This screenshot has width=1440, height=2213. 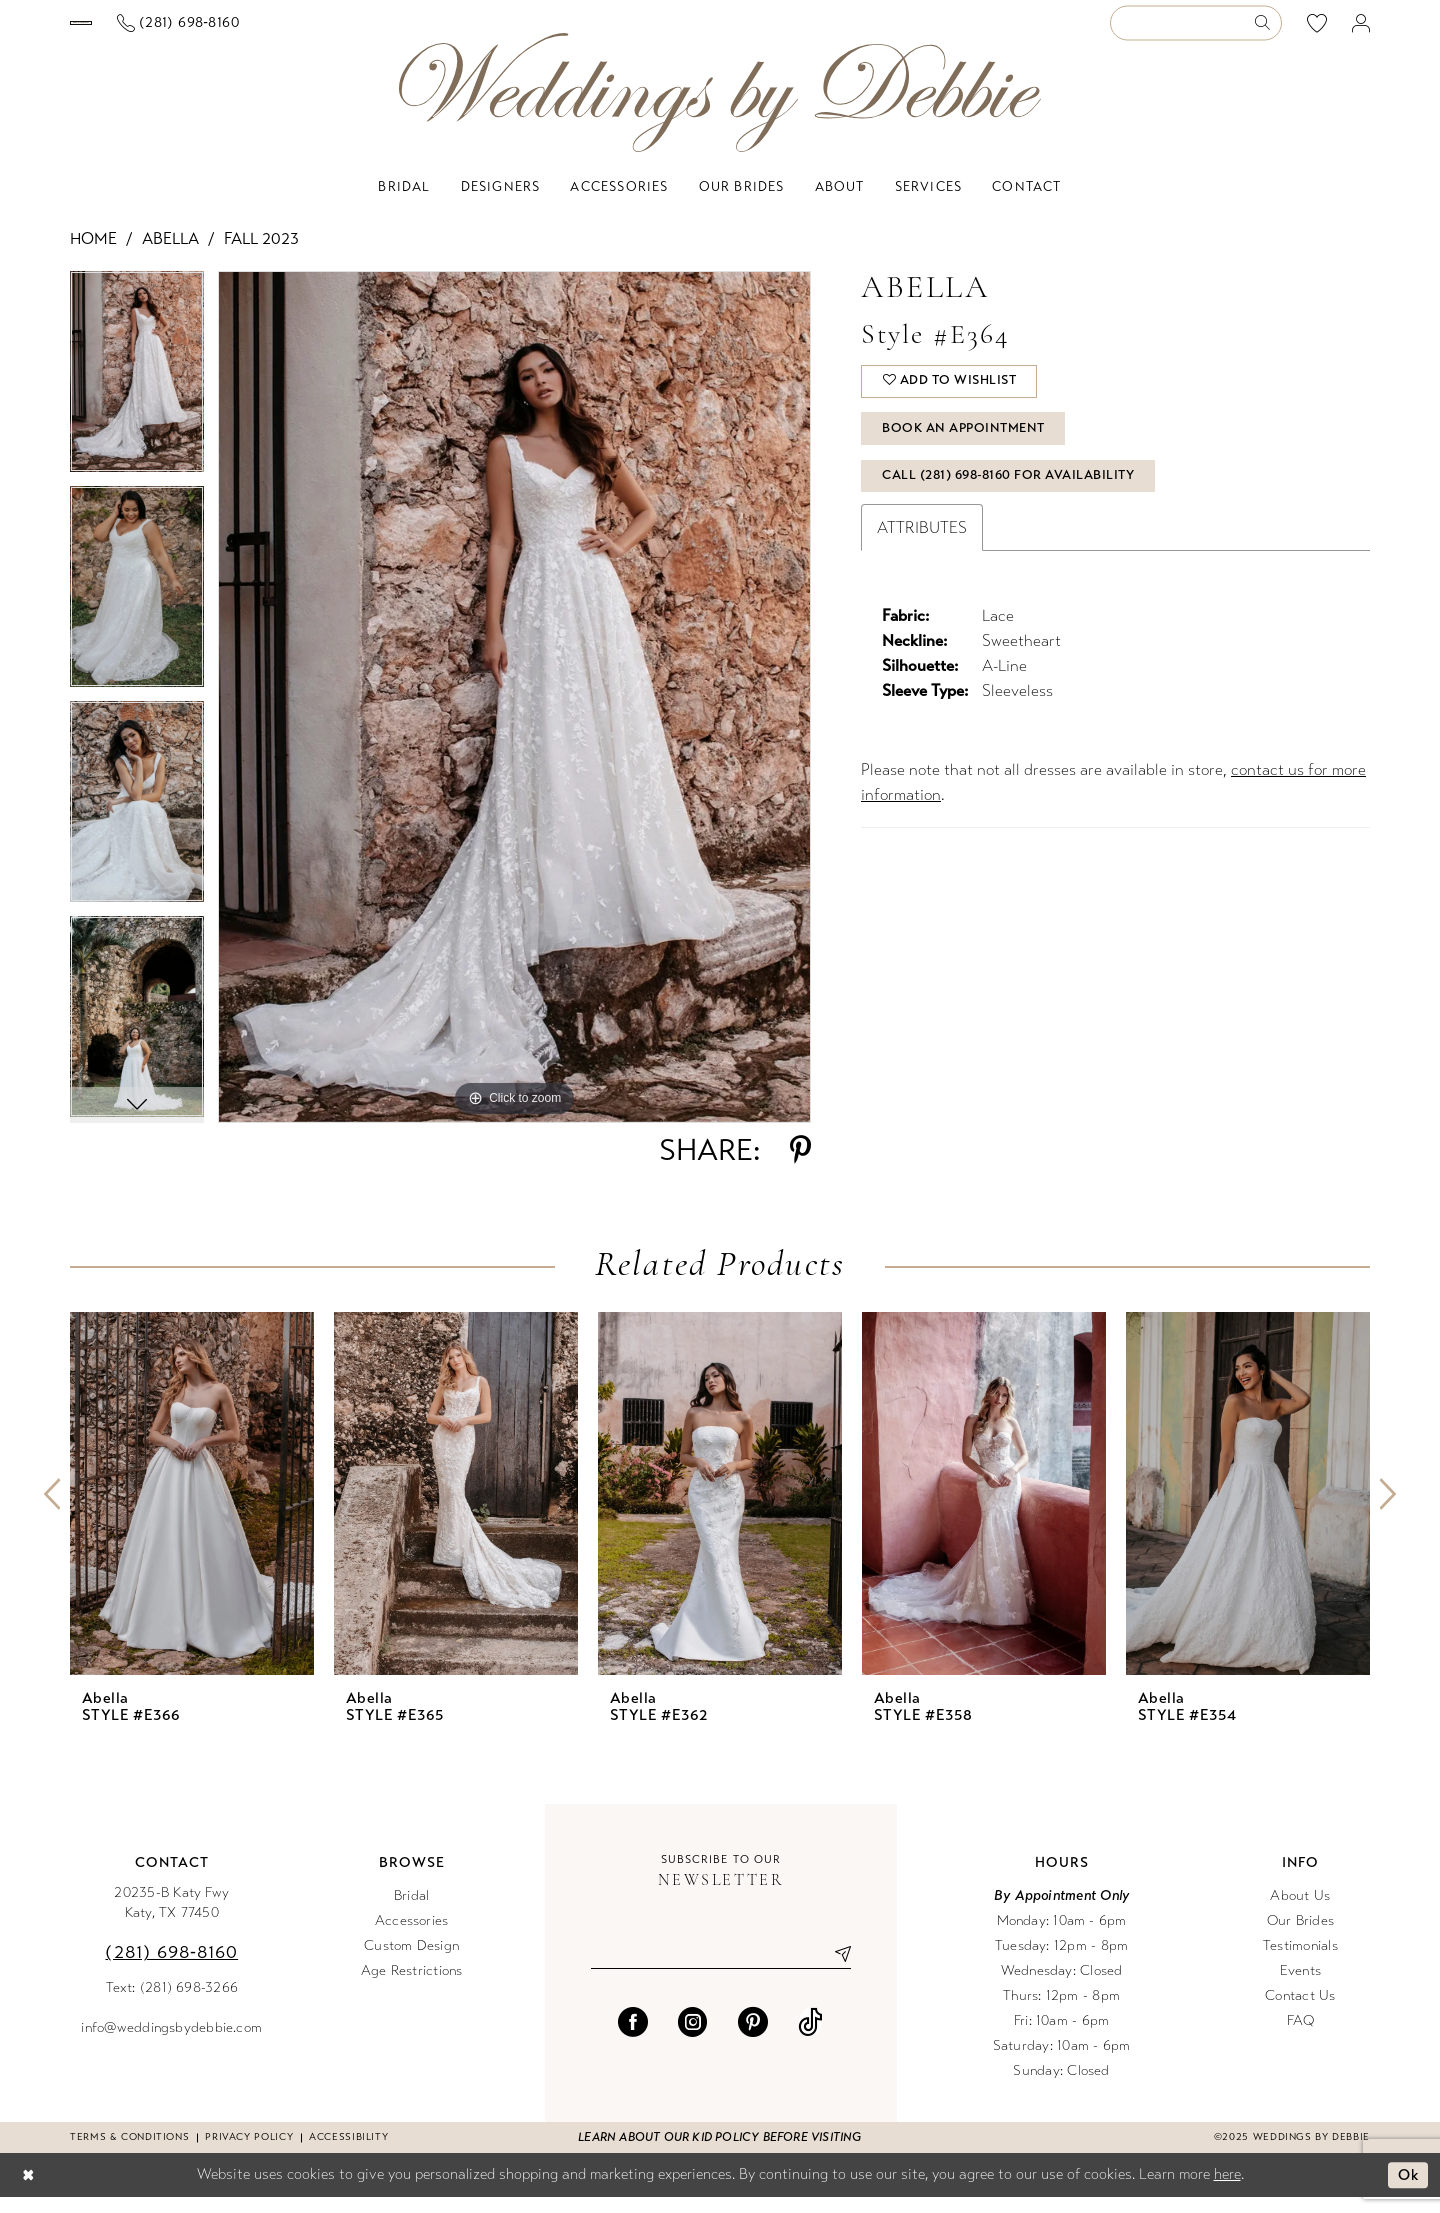 What do you see at coordinates (922, 551) in the screenshot?
I see `Attributes` at bounding box center [922, 551].